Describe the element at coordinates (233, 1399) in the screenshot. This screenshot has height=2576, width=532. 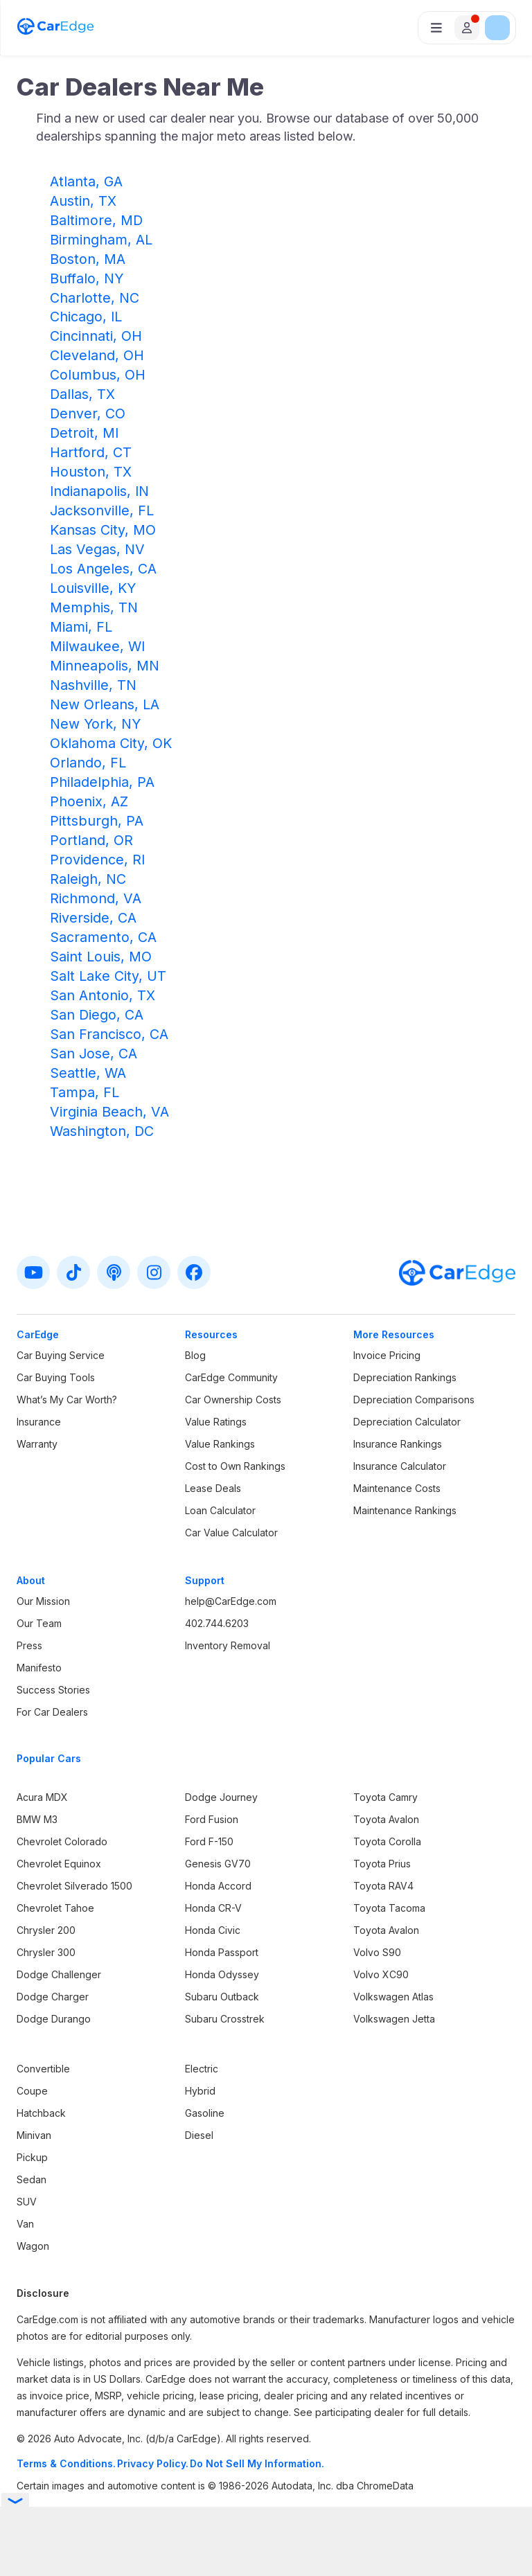
I see `Car Ownership Costs` at that location.